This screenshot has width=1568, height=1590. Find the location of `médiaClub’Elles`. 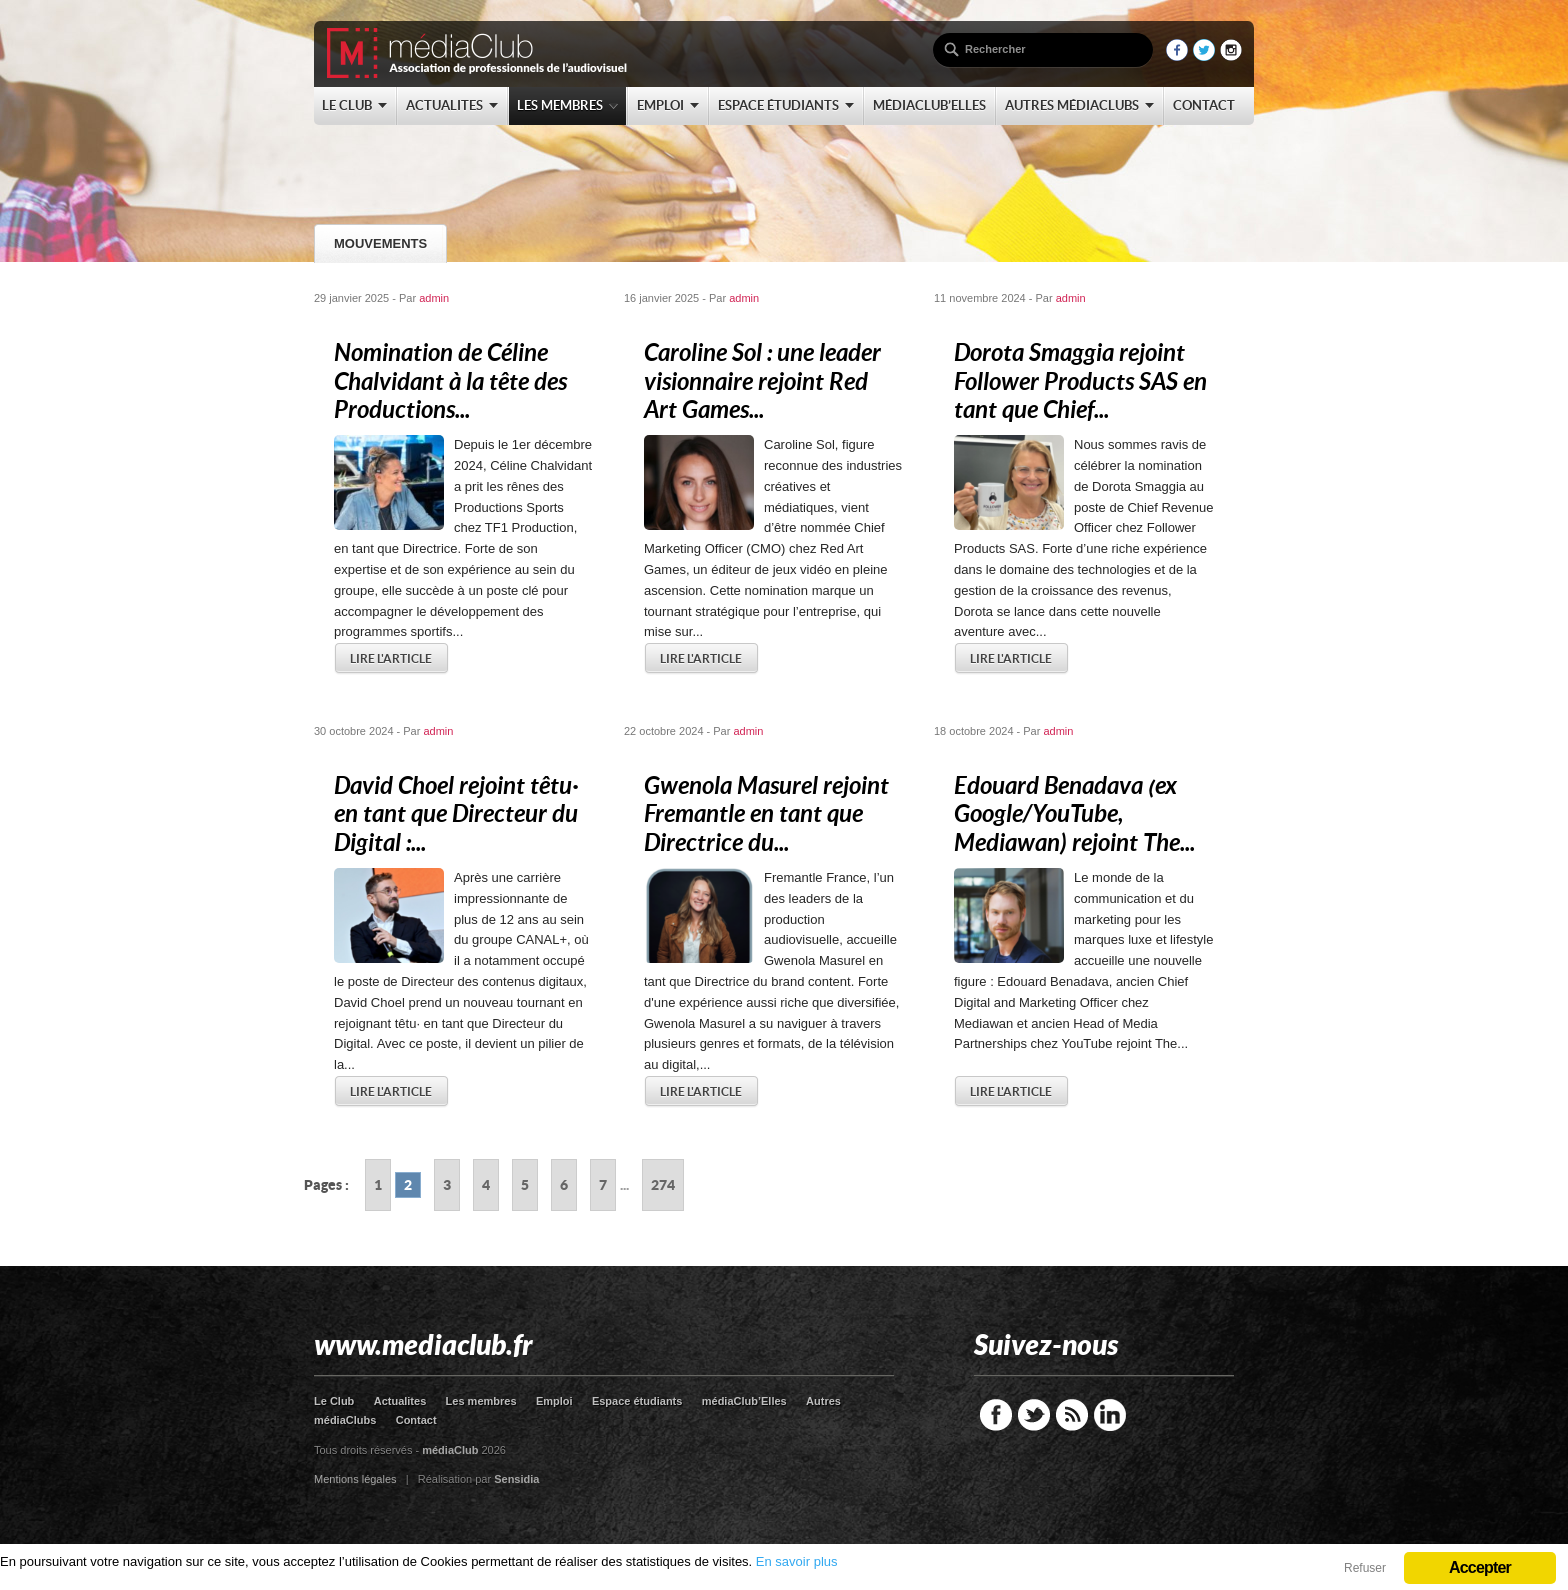

médiaClub’Elles is located at coordinates (744, 1401).